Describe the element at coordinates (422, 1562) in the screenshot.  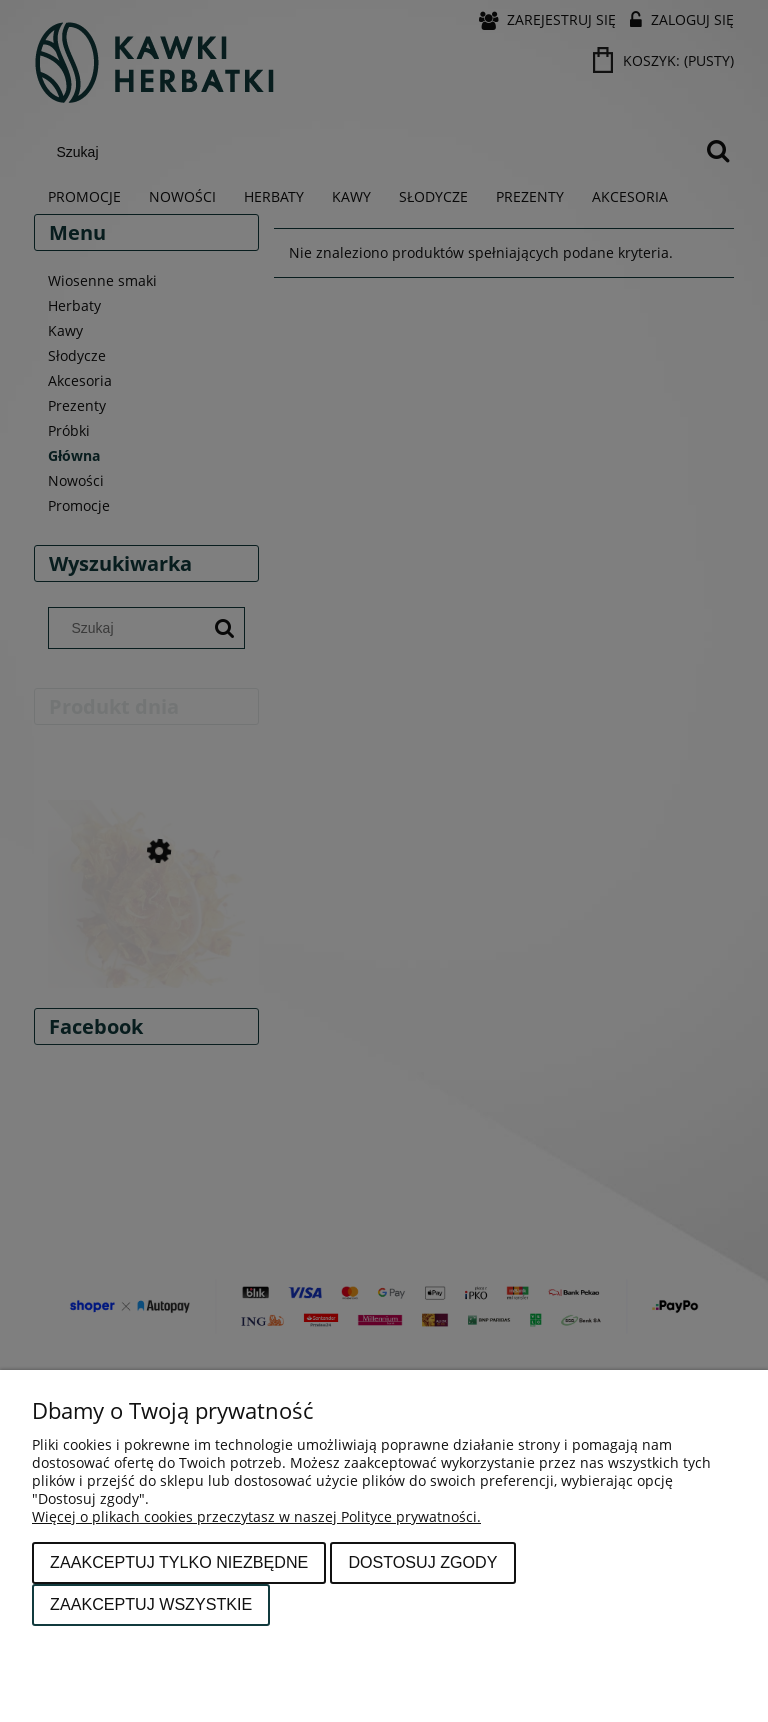
I see `Dostosuj zgody` at that location.